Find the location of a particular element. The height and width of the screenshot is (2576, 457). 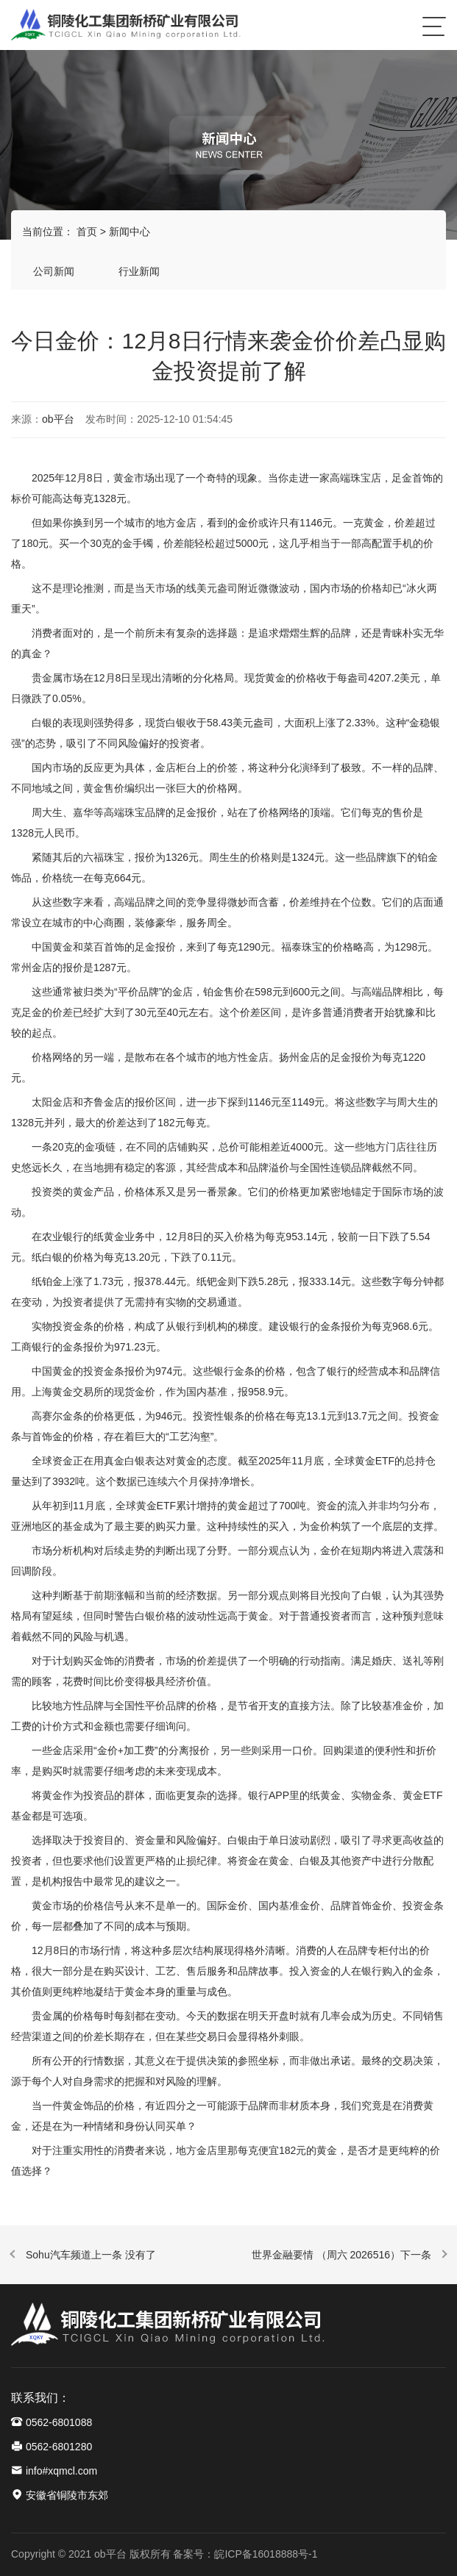

行业新闻 is located at coordinates (139, 271).